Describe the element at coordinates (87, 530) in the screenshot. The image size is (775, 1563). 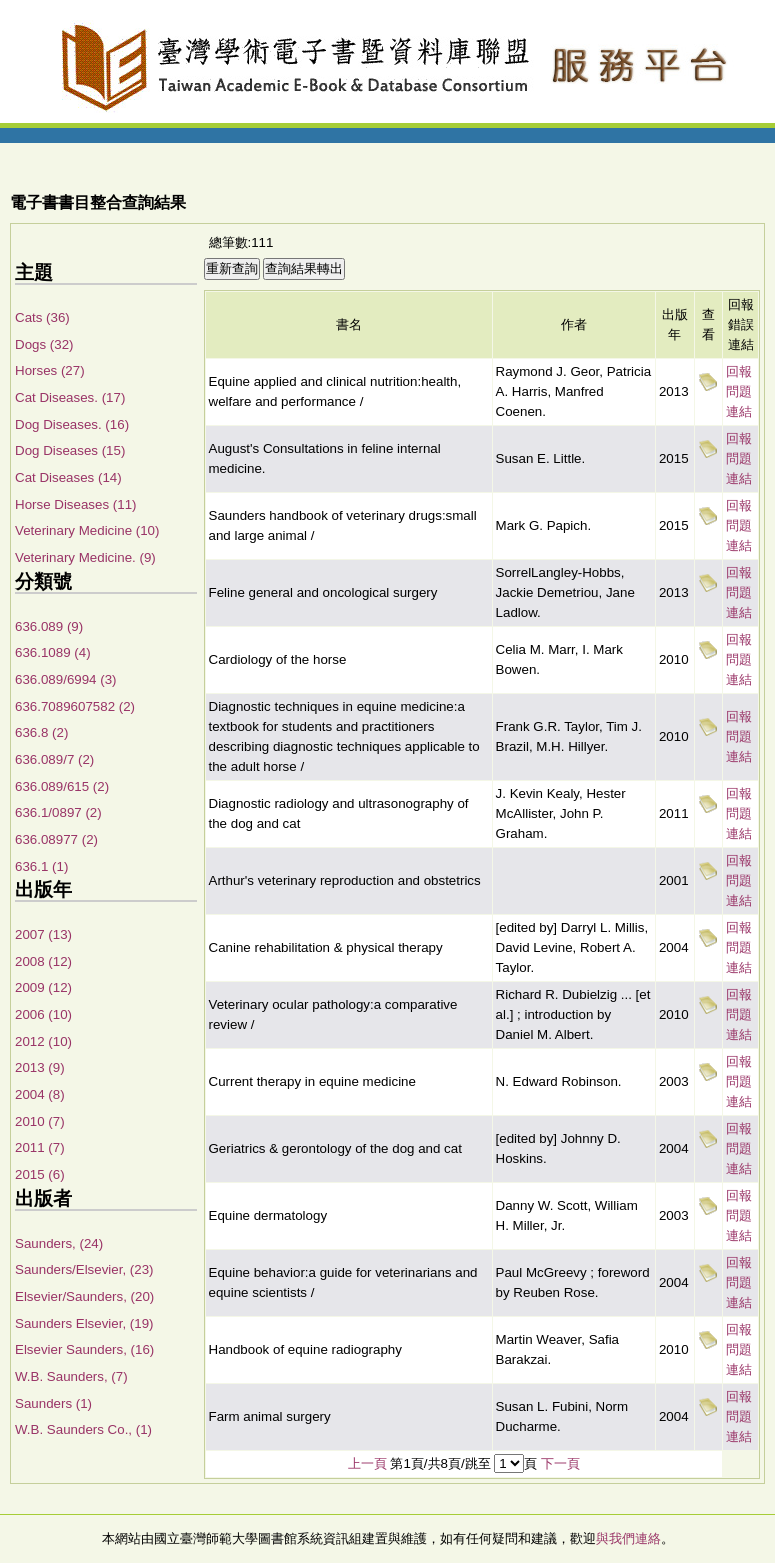
I see `Veterinary Medicine (10)` at that location.